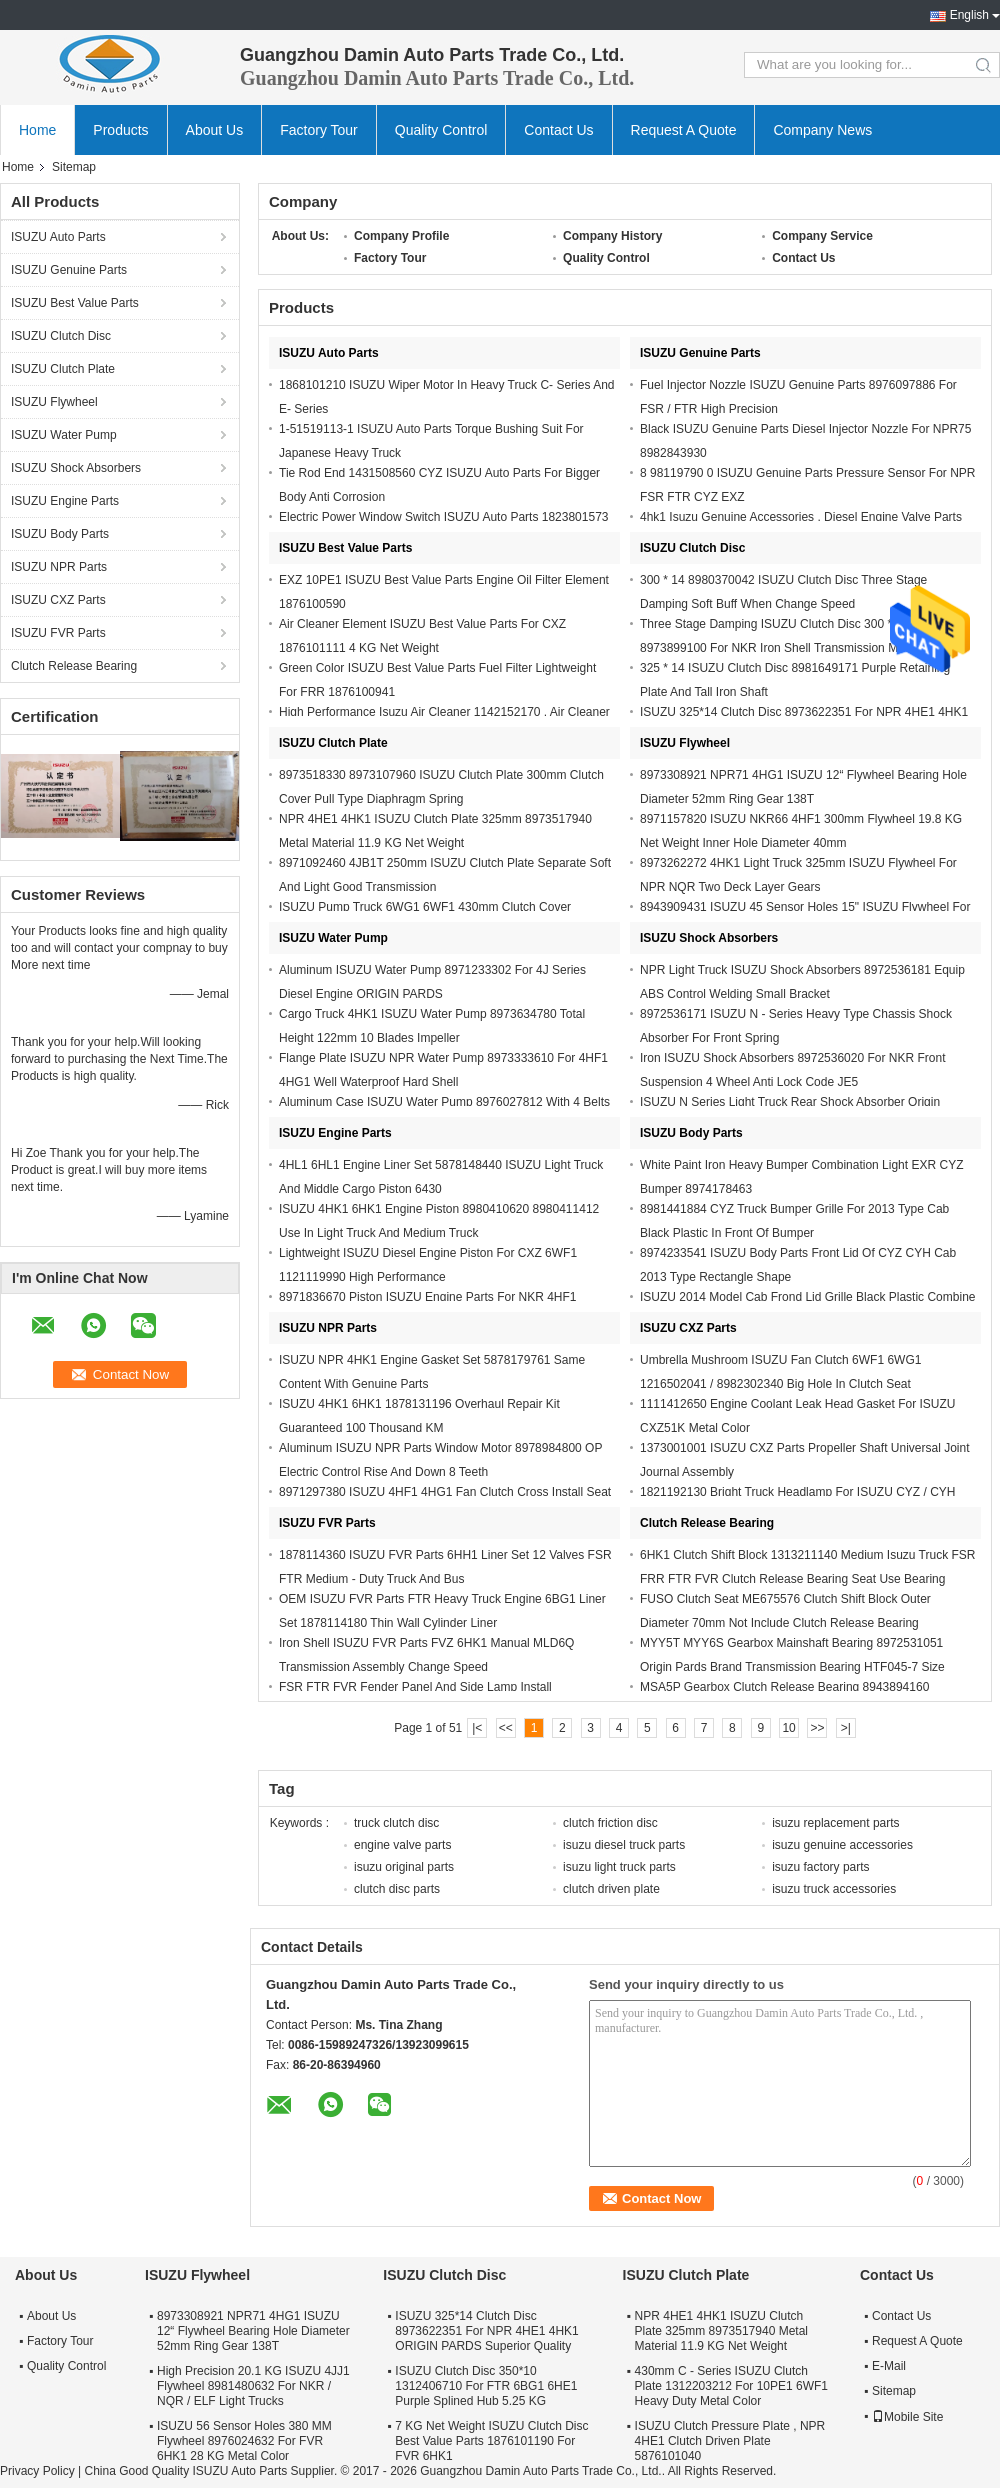  Describe the element at coordinates (37, 130) in the screenshot. I see `Home` at that location.